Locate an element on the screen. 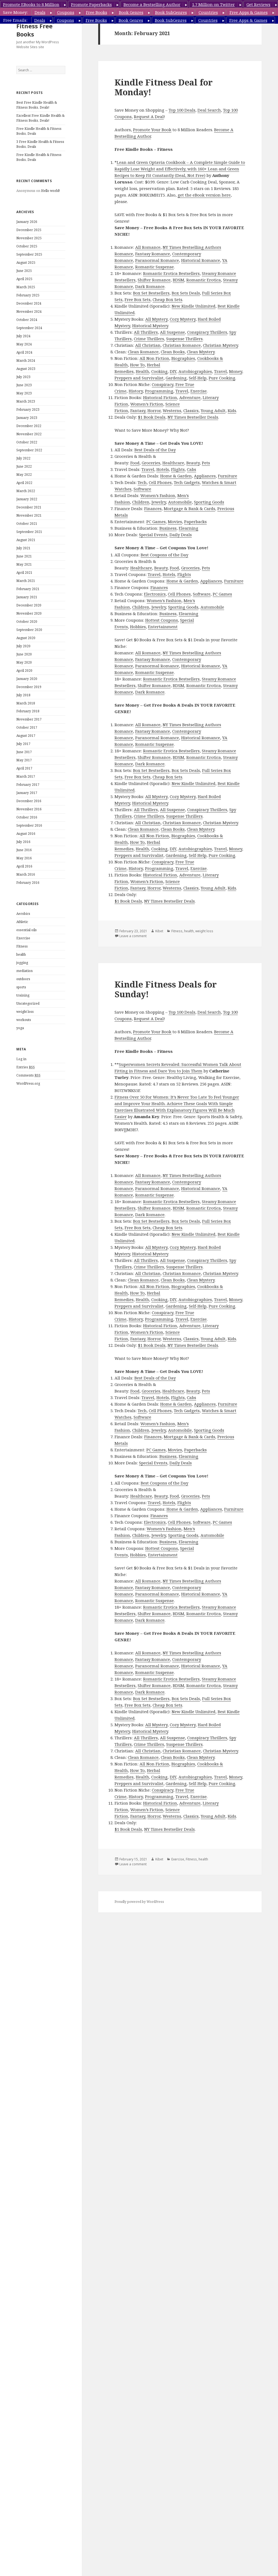 The height and width of the screenshot is (2576, 278). September 2025 is located at coordinates (29, 254).